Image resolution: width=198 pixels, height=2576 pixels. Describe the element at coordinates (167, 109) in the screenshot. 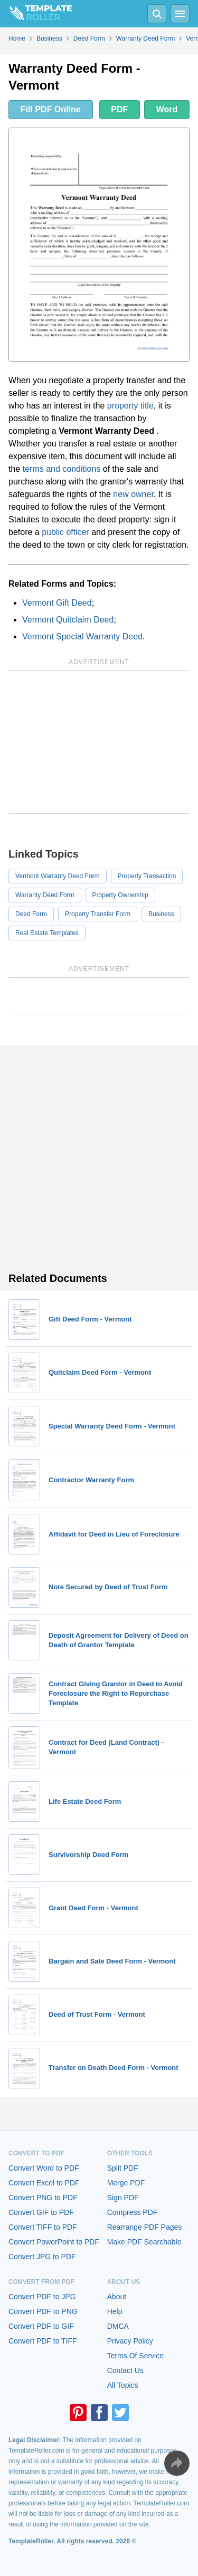

I see `Word` at that location.